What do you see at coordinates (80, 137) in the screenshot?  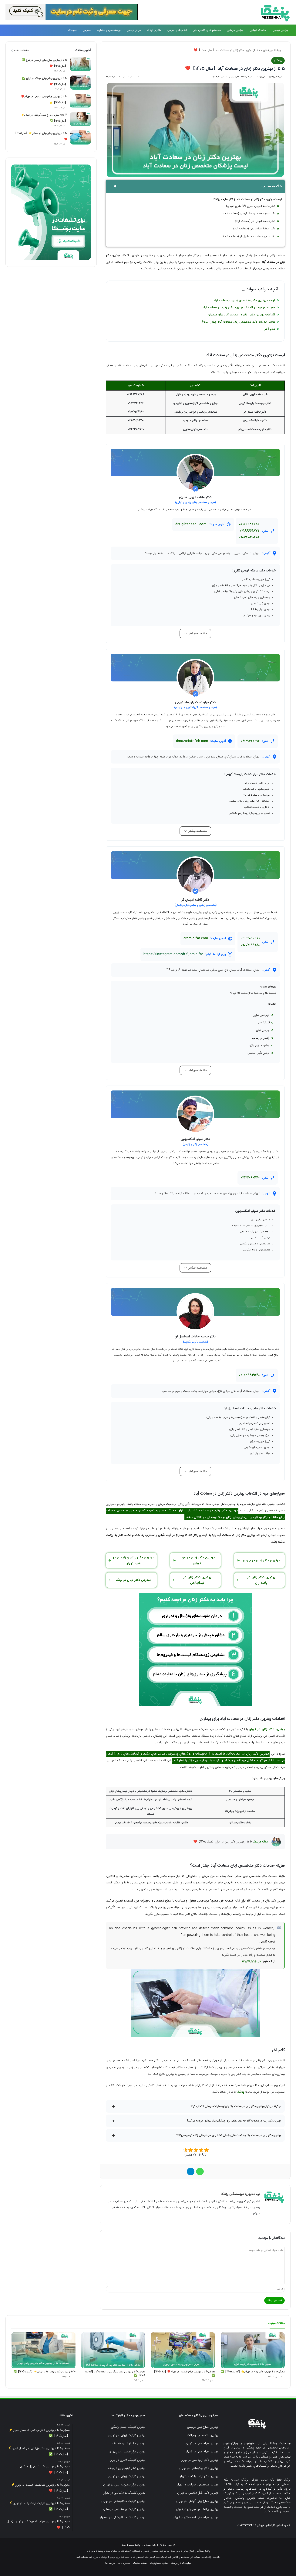 I see `[10 تا از بهترین جراح بینی در سمنان⭐【سال1405】❤️]` at bounding box center [80, 137].